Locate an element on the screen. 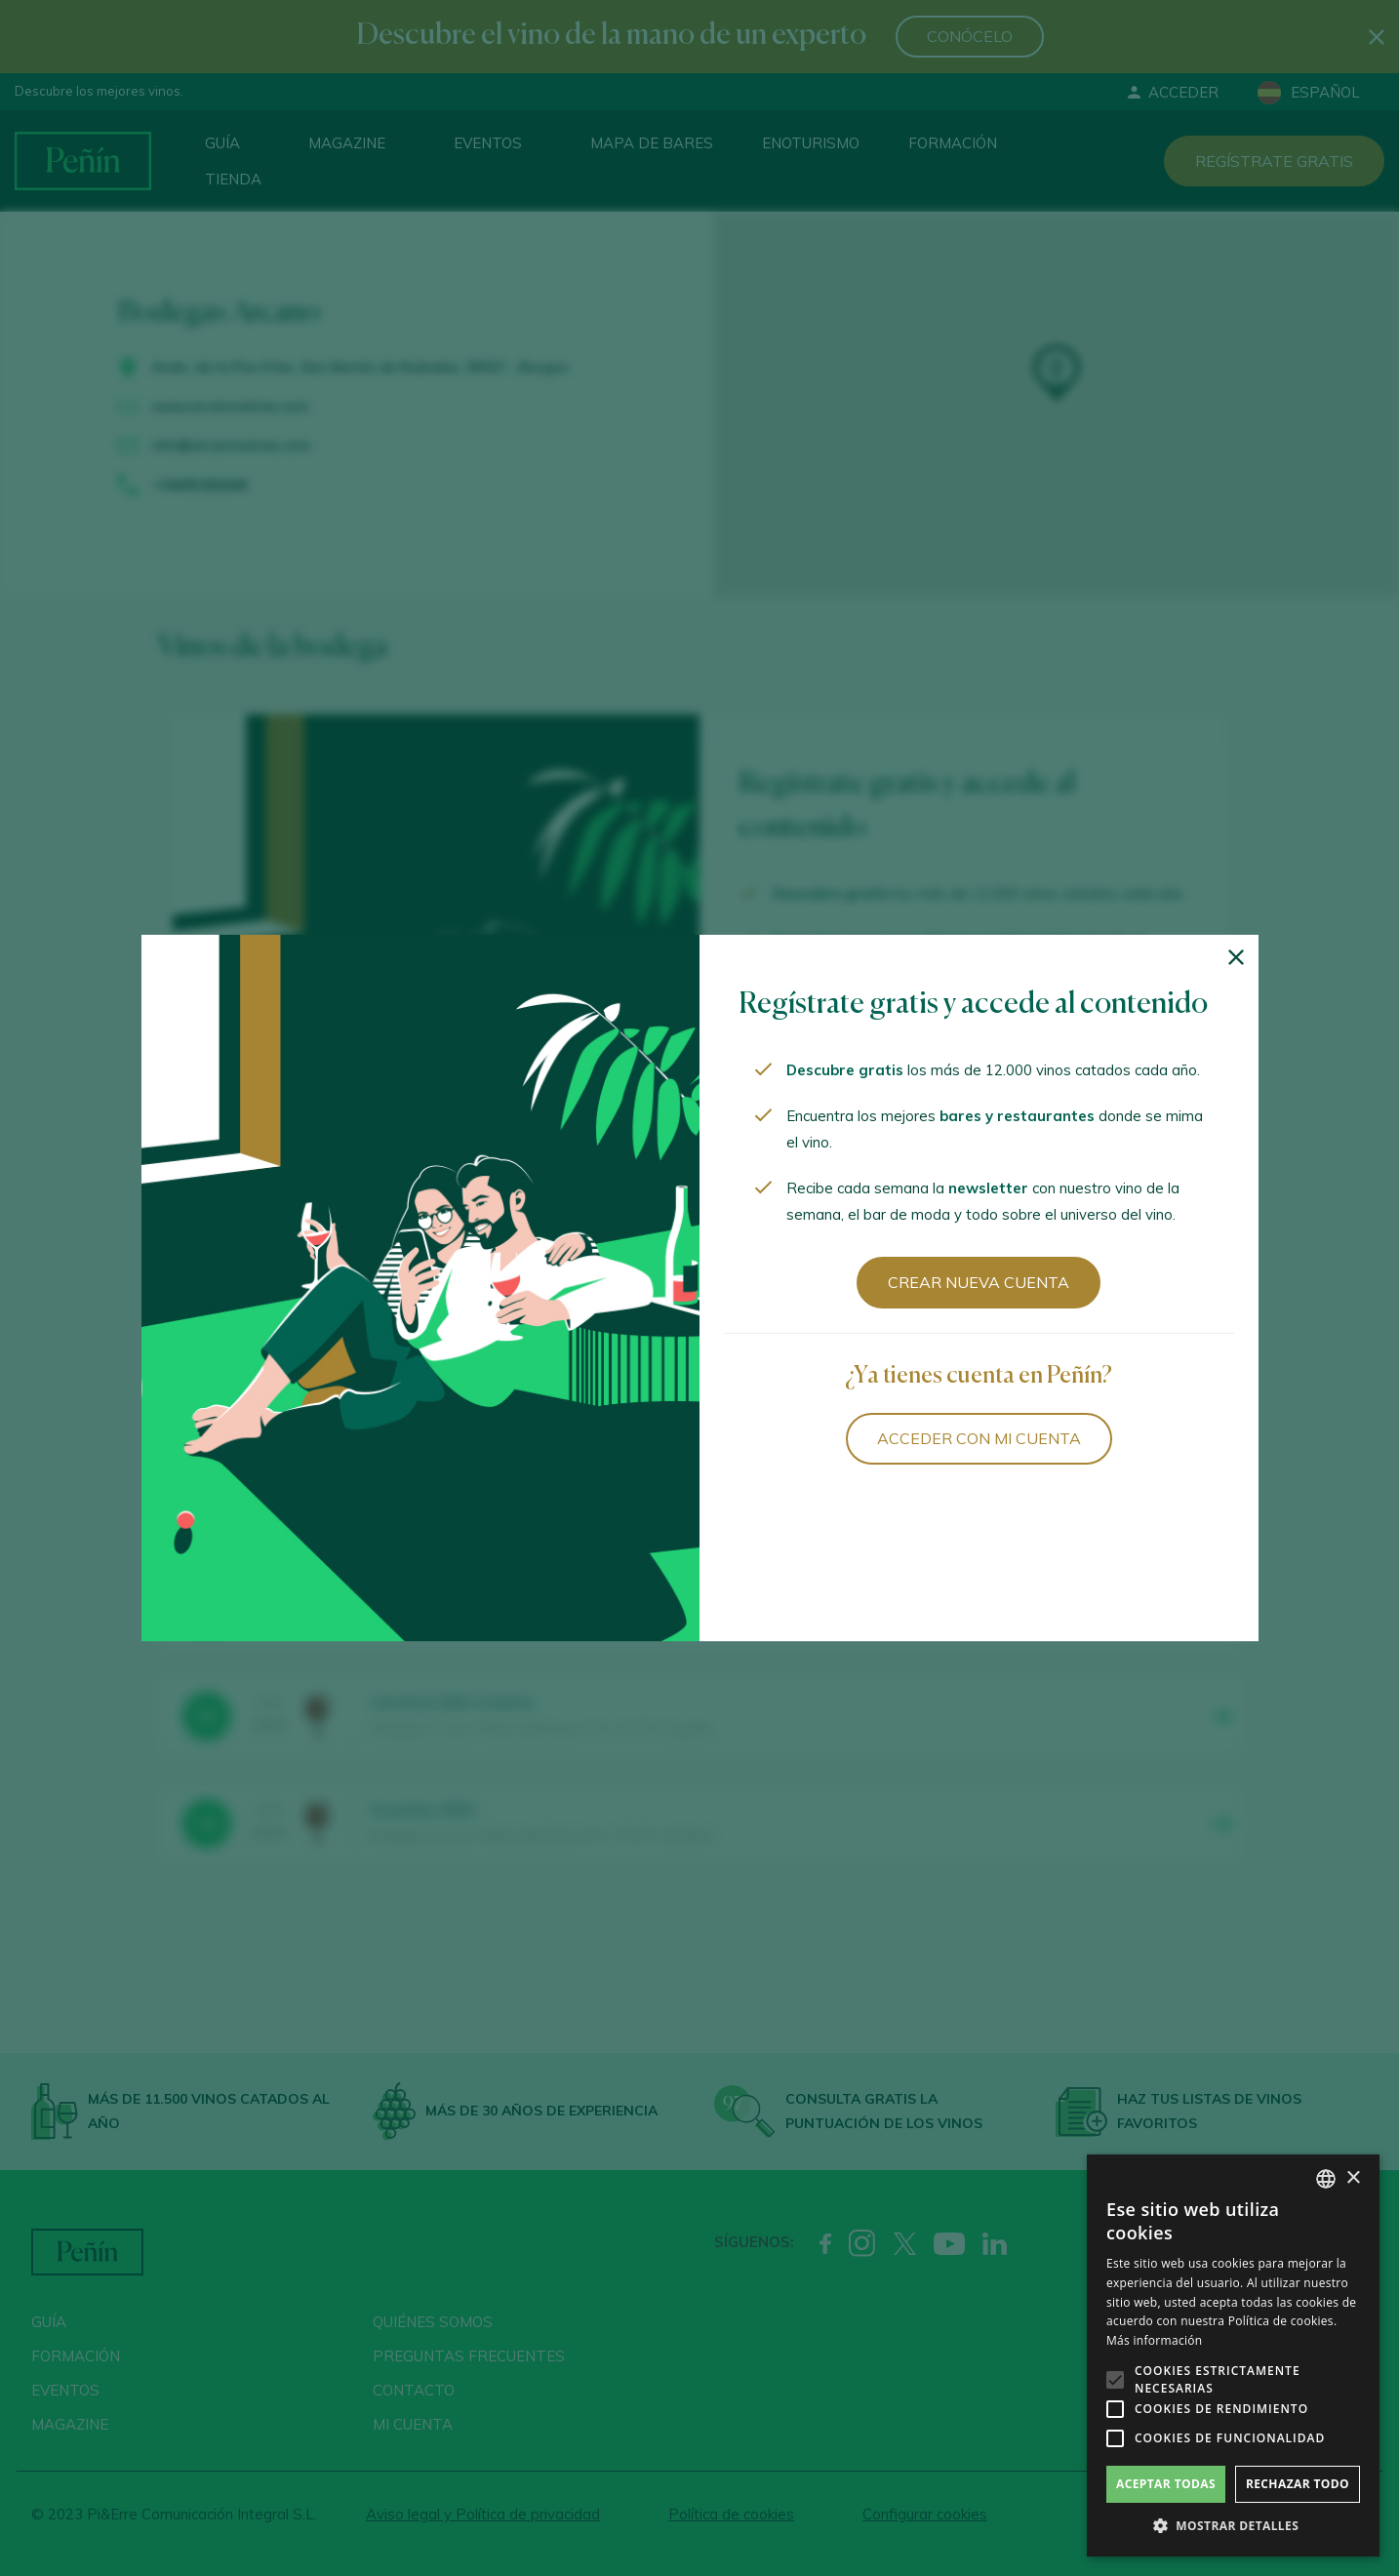 This screenshot has width=1399, height=2576. × [button] is located at coordinates (1352, 2178).